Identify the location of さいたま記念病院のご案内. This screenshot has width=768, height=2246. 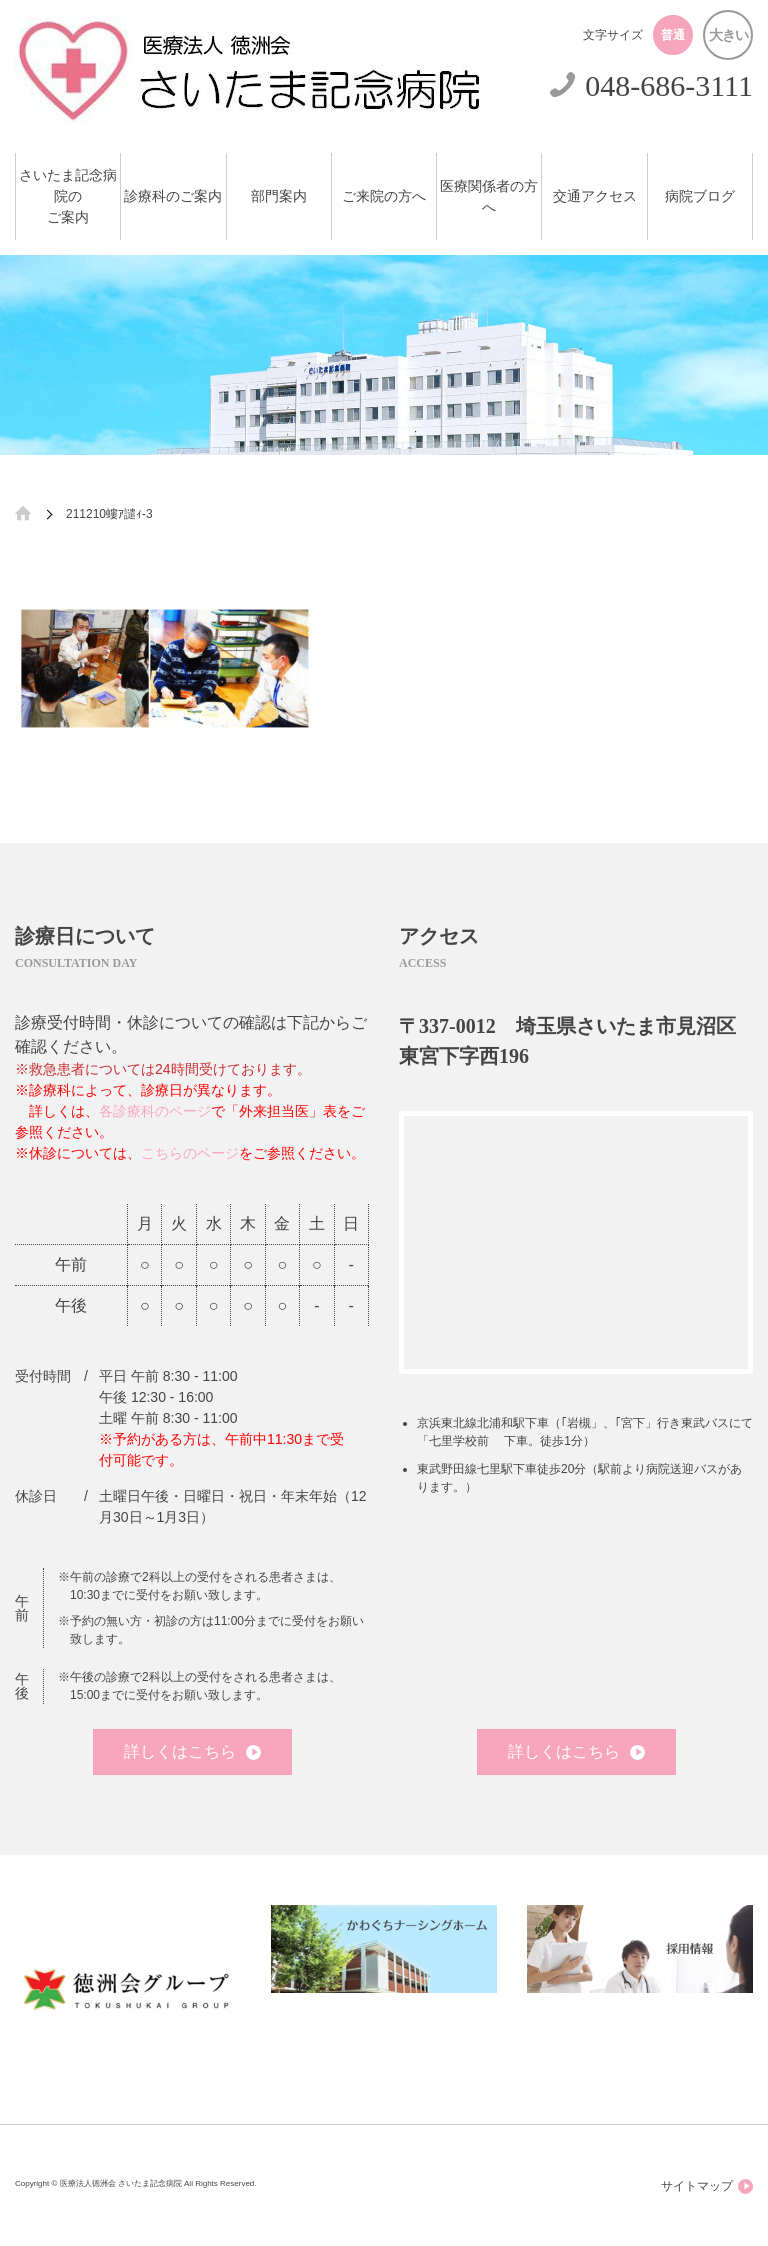
(68, 196).